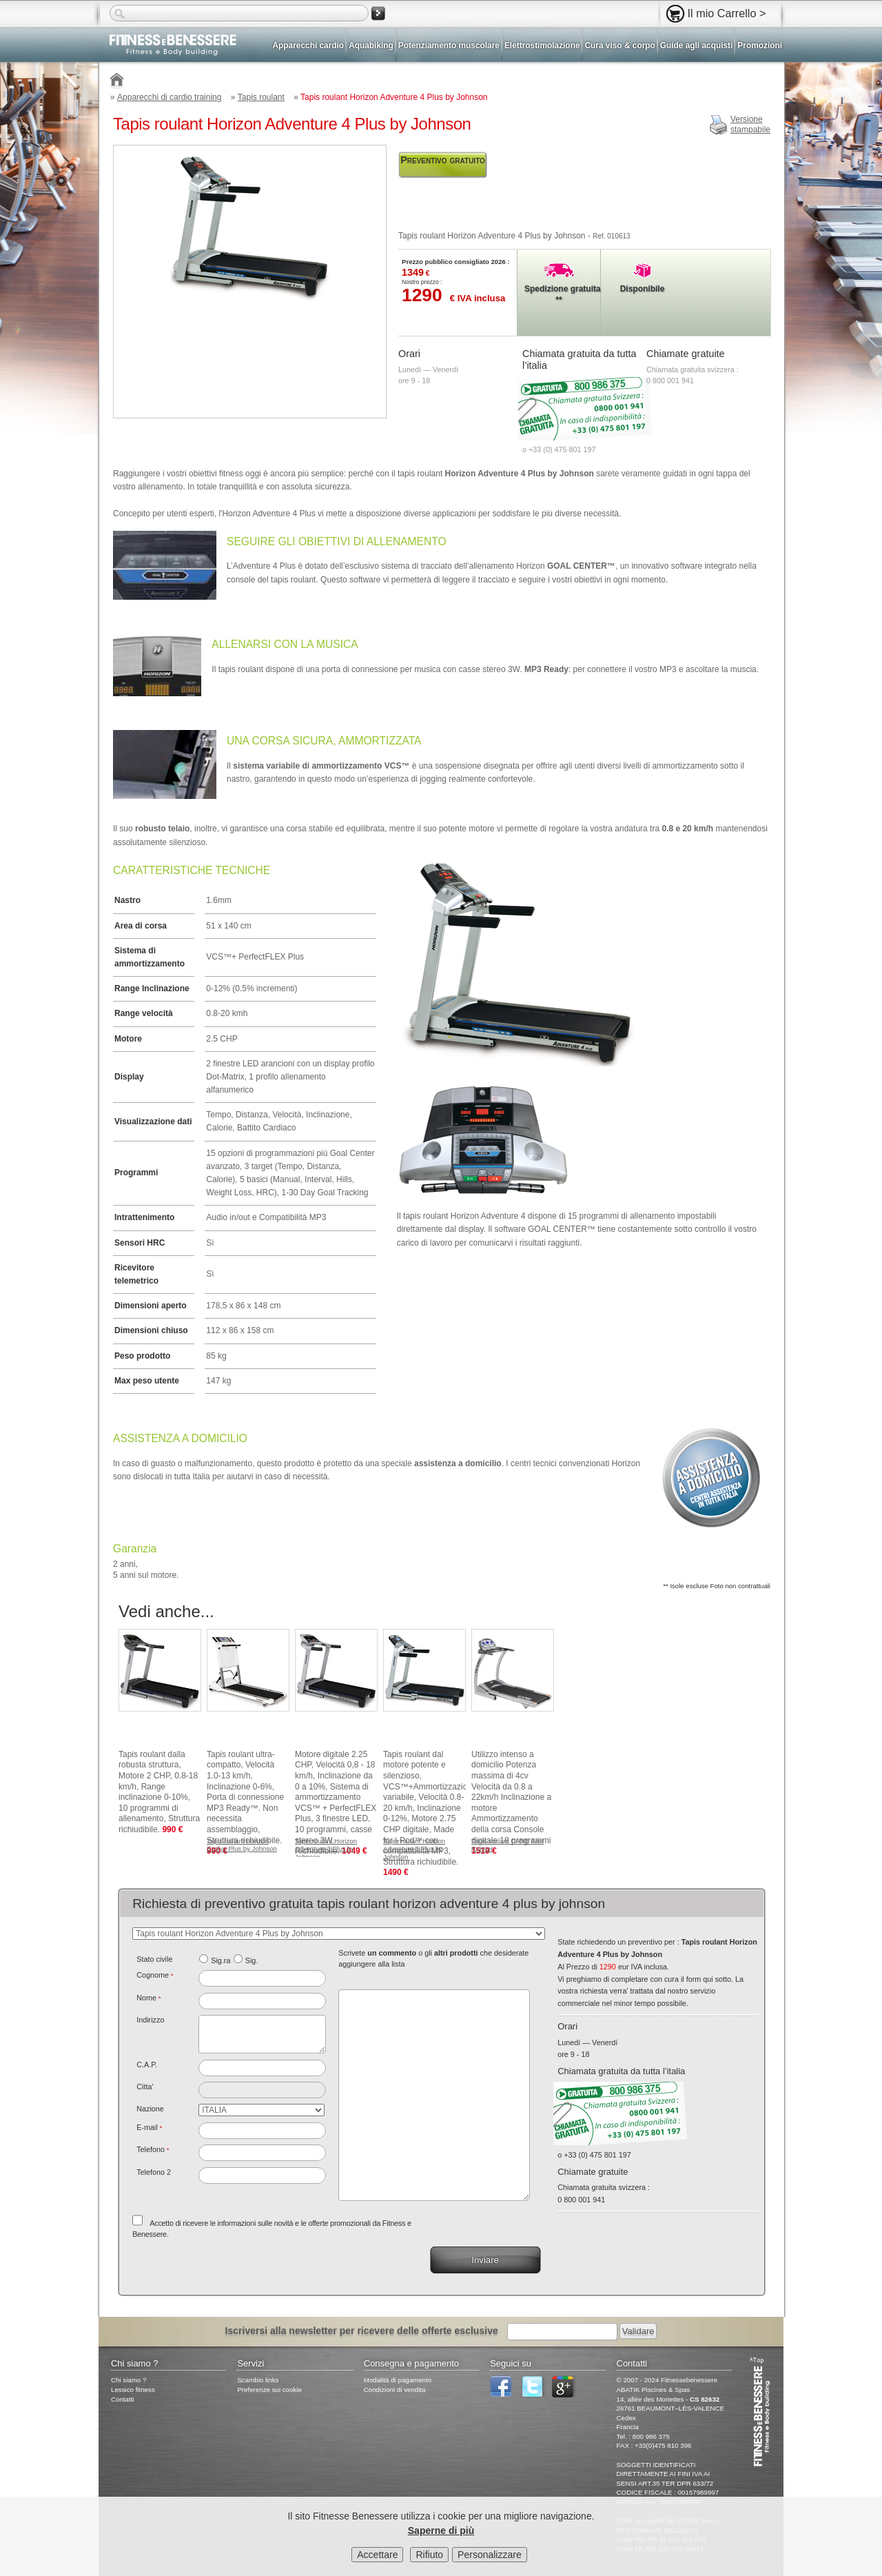 This screenshot has width=882, height=2576. Describe the element at coordinates (152, 2149) in the screenshot. I see `Telefono` at that location.